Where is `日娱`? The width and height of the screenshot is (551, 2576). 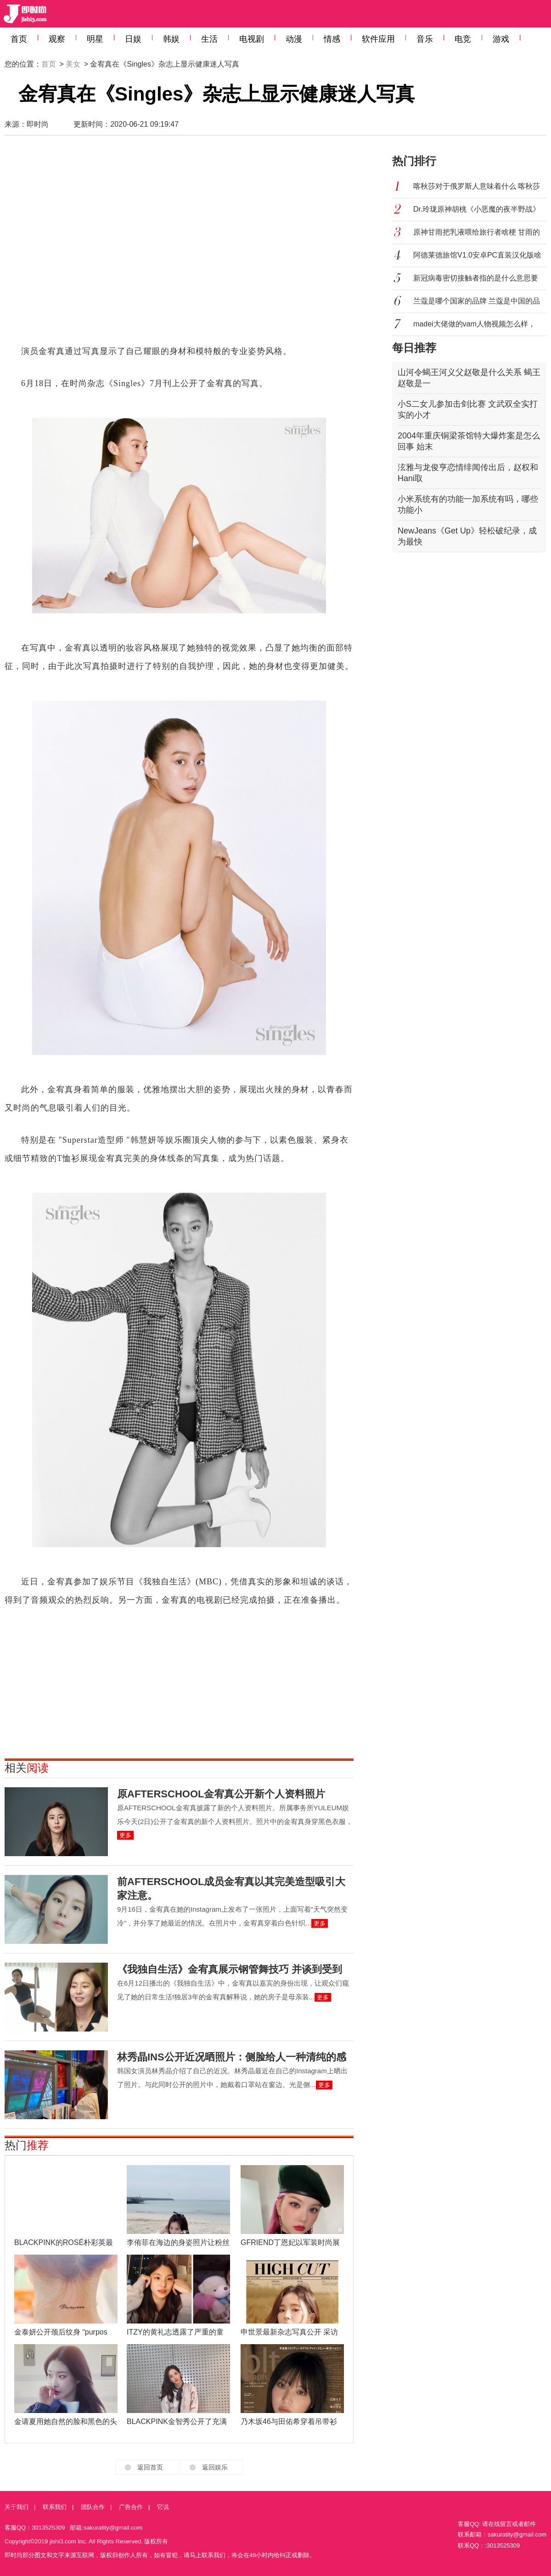 日娱 is located at coordinates (133, 39).